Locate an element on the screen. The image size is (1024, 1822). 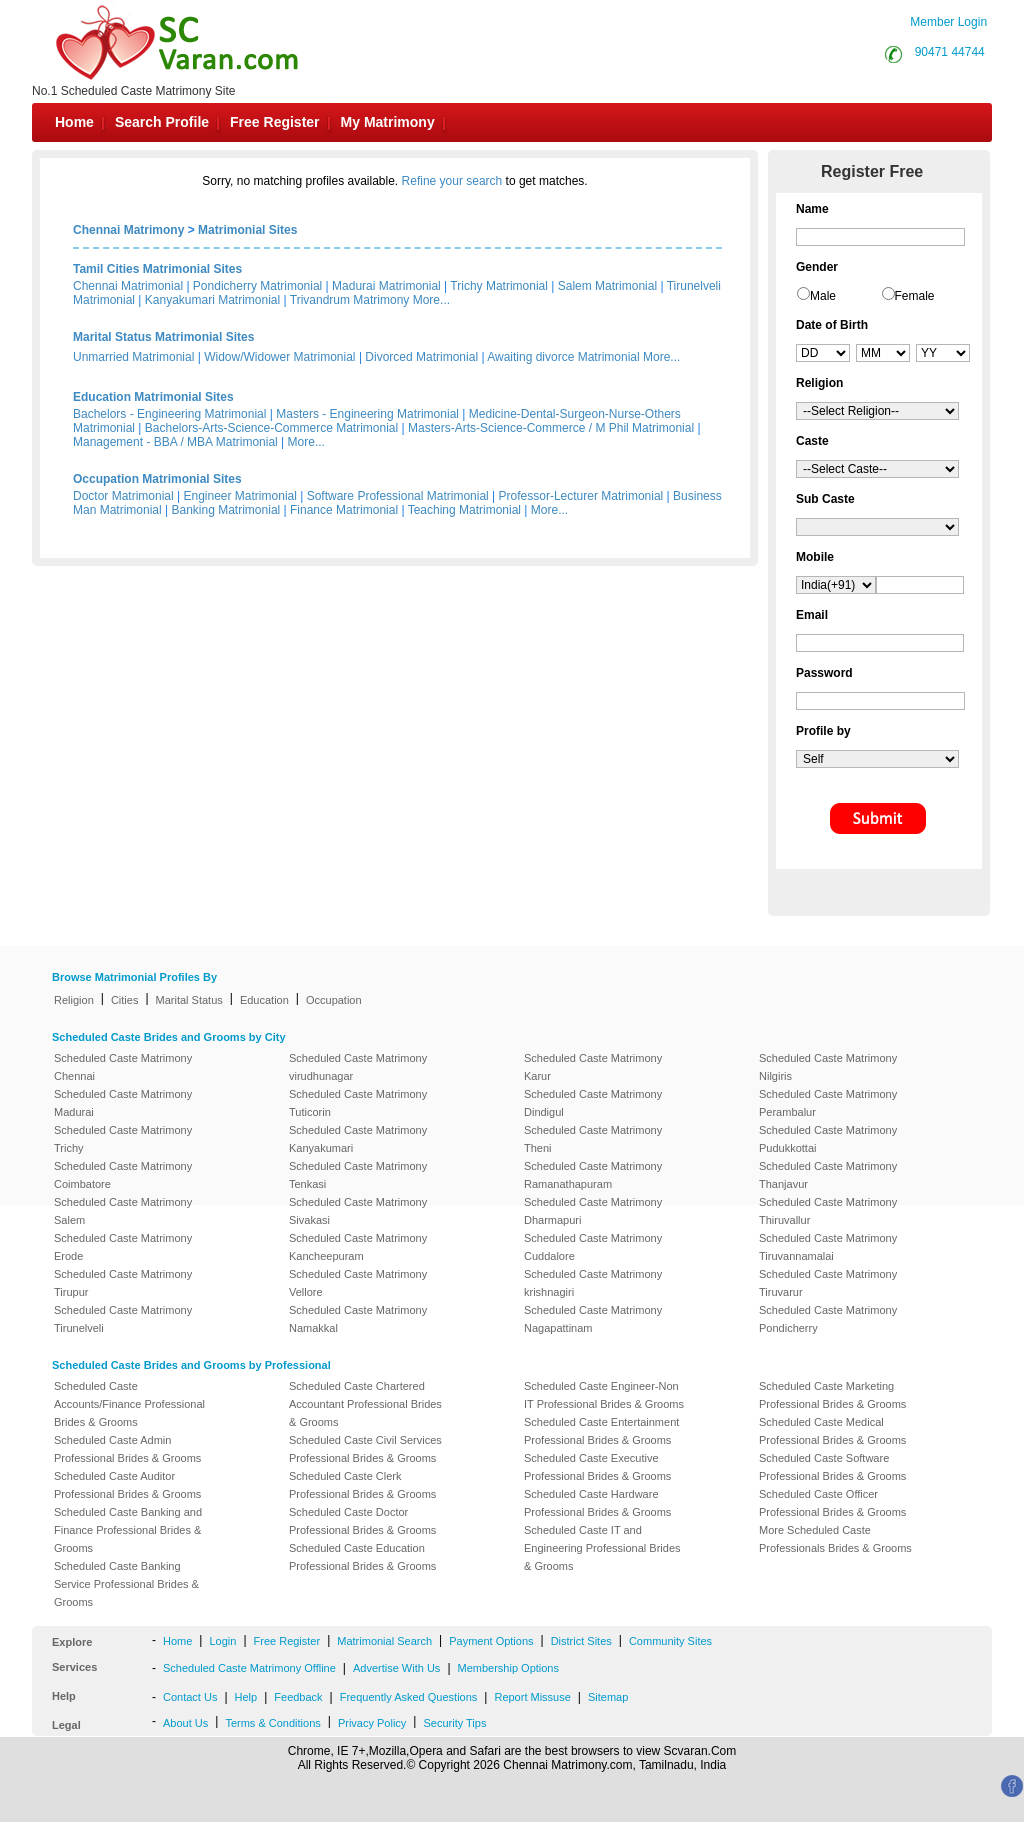
Scheduled Caste Engineer-Non IT Professional Brides & Grooms is located at coordinates (604, 1395).